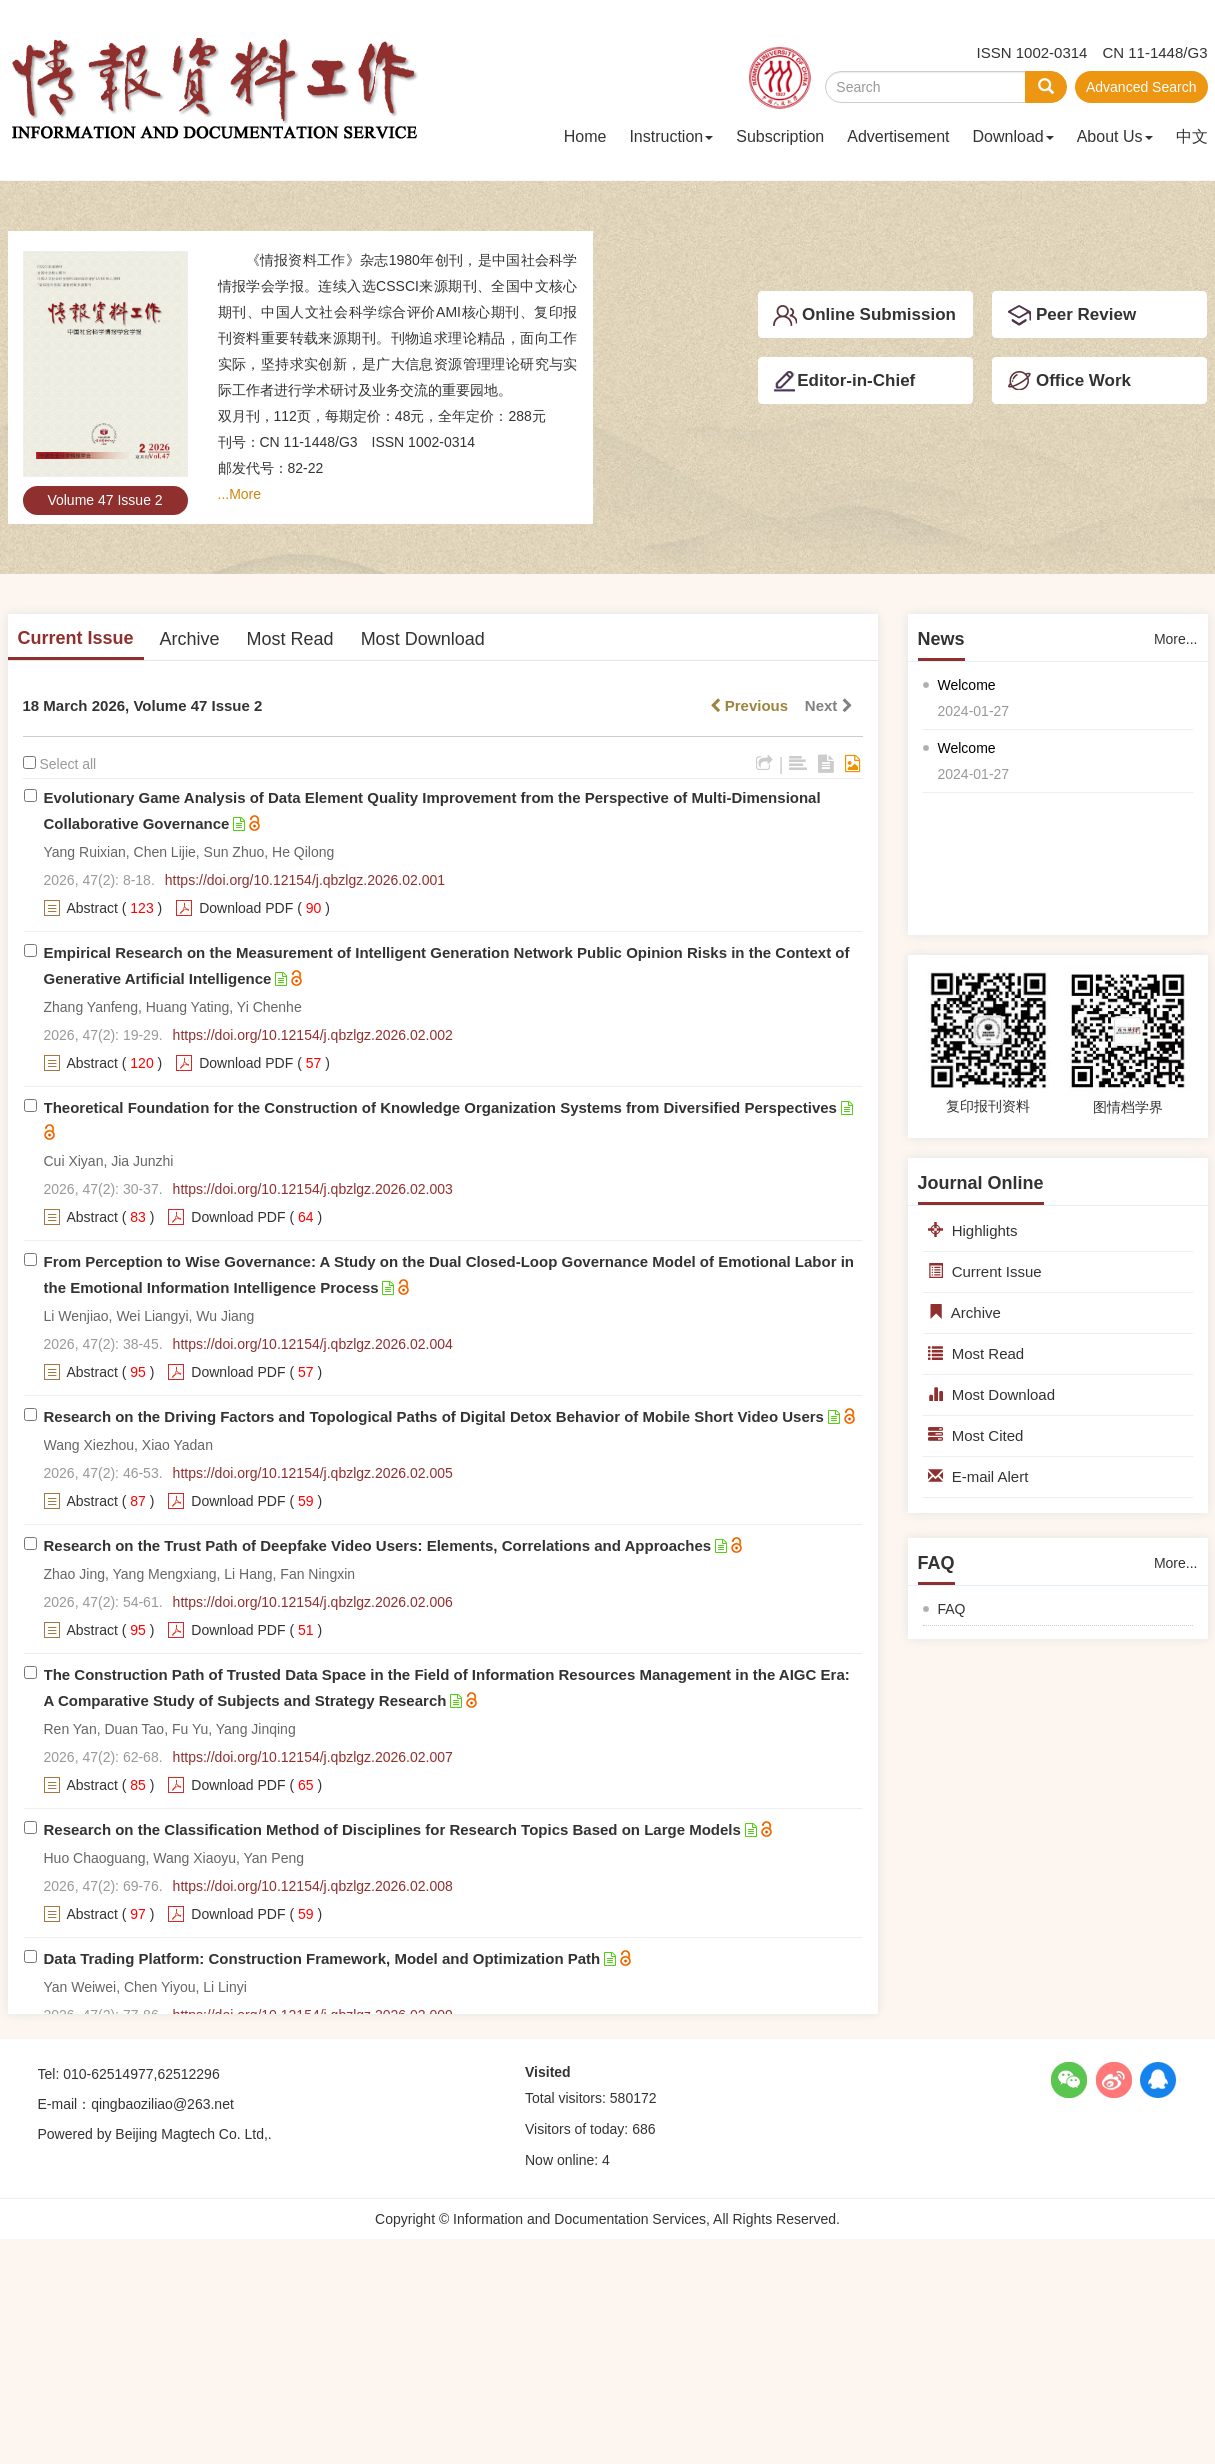  I want to click on Data Trading Platform: Construction Framework, Model and Optimization Path, so click(322, 1958).